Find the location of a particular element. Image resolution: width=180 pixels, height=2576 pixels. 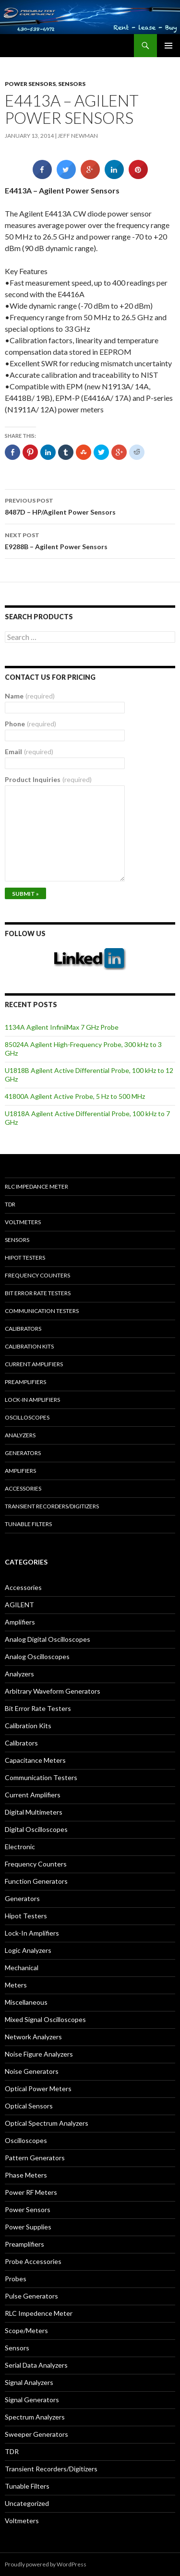

Mechanical is located at coordinates (21, 1967).